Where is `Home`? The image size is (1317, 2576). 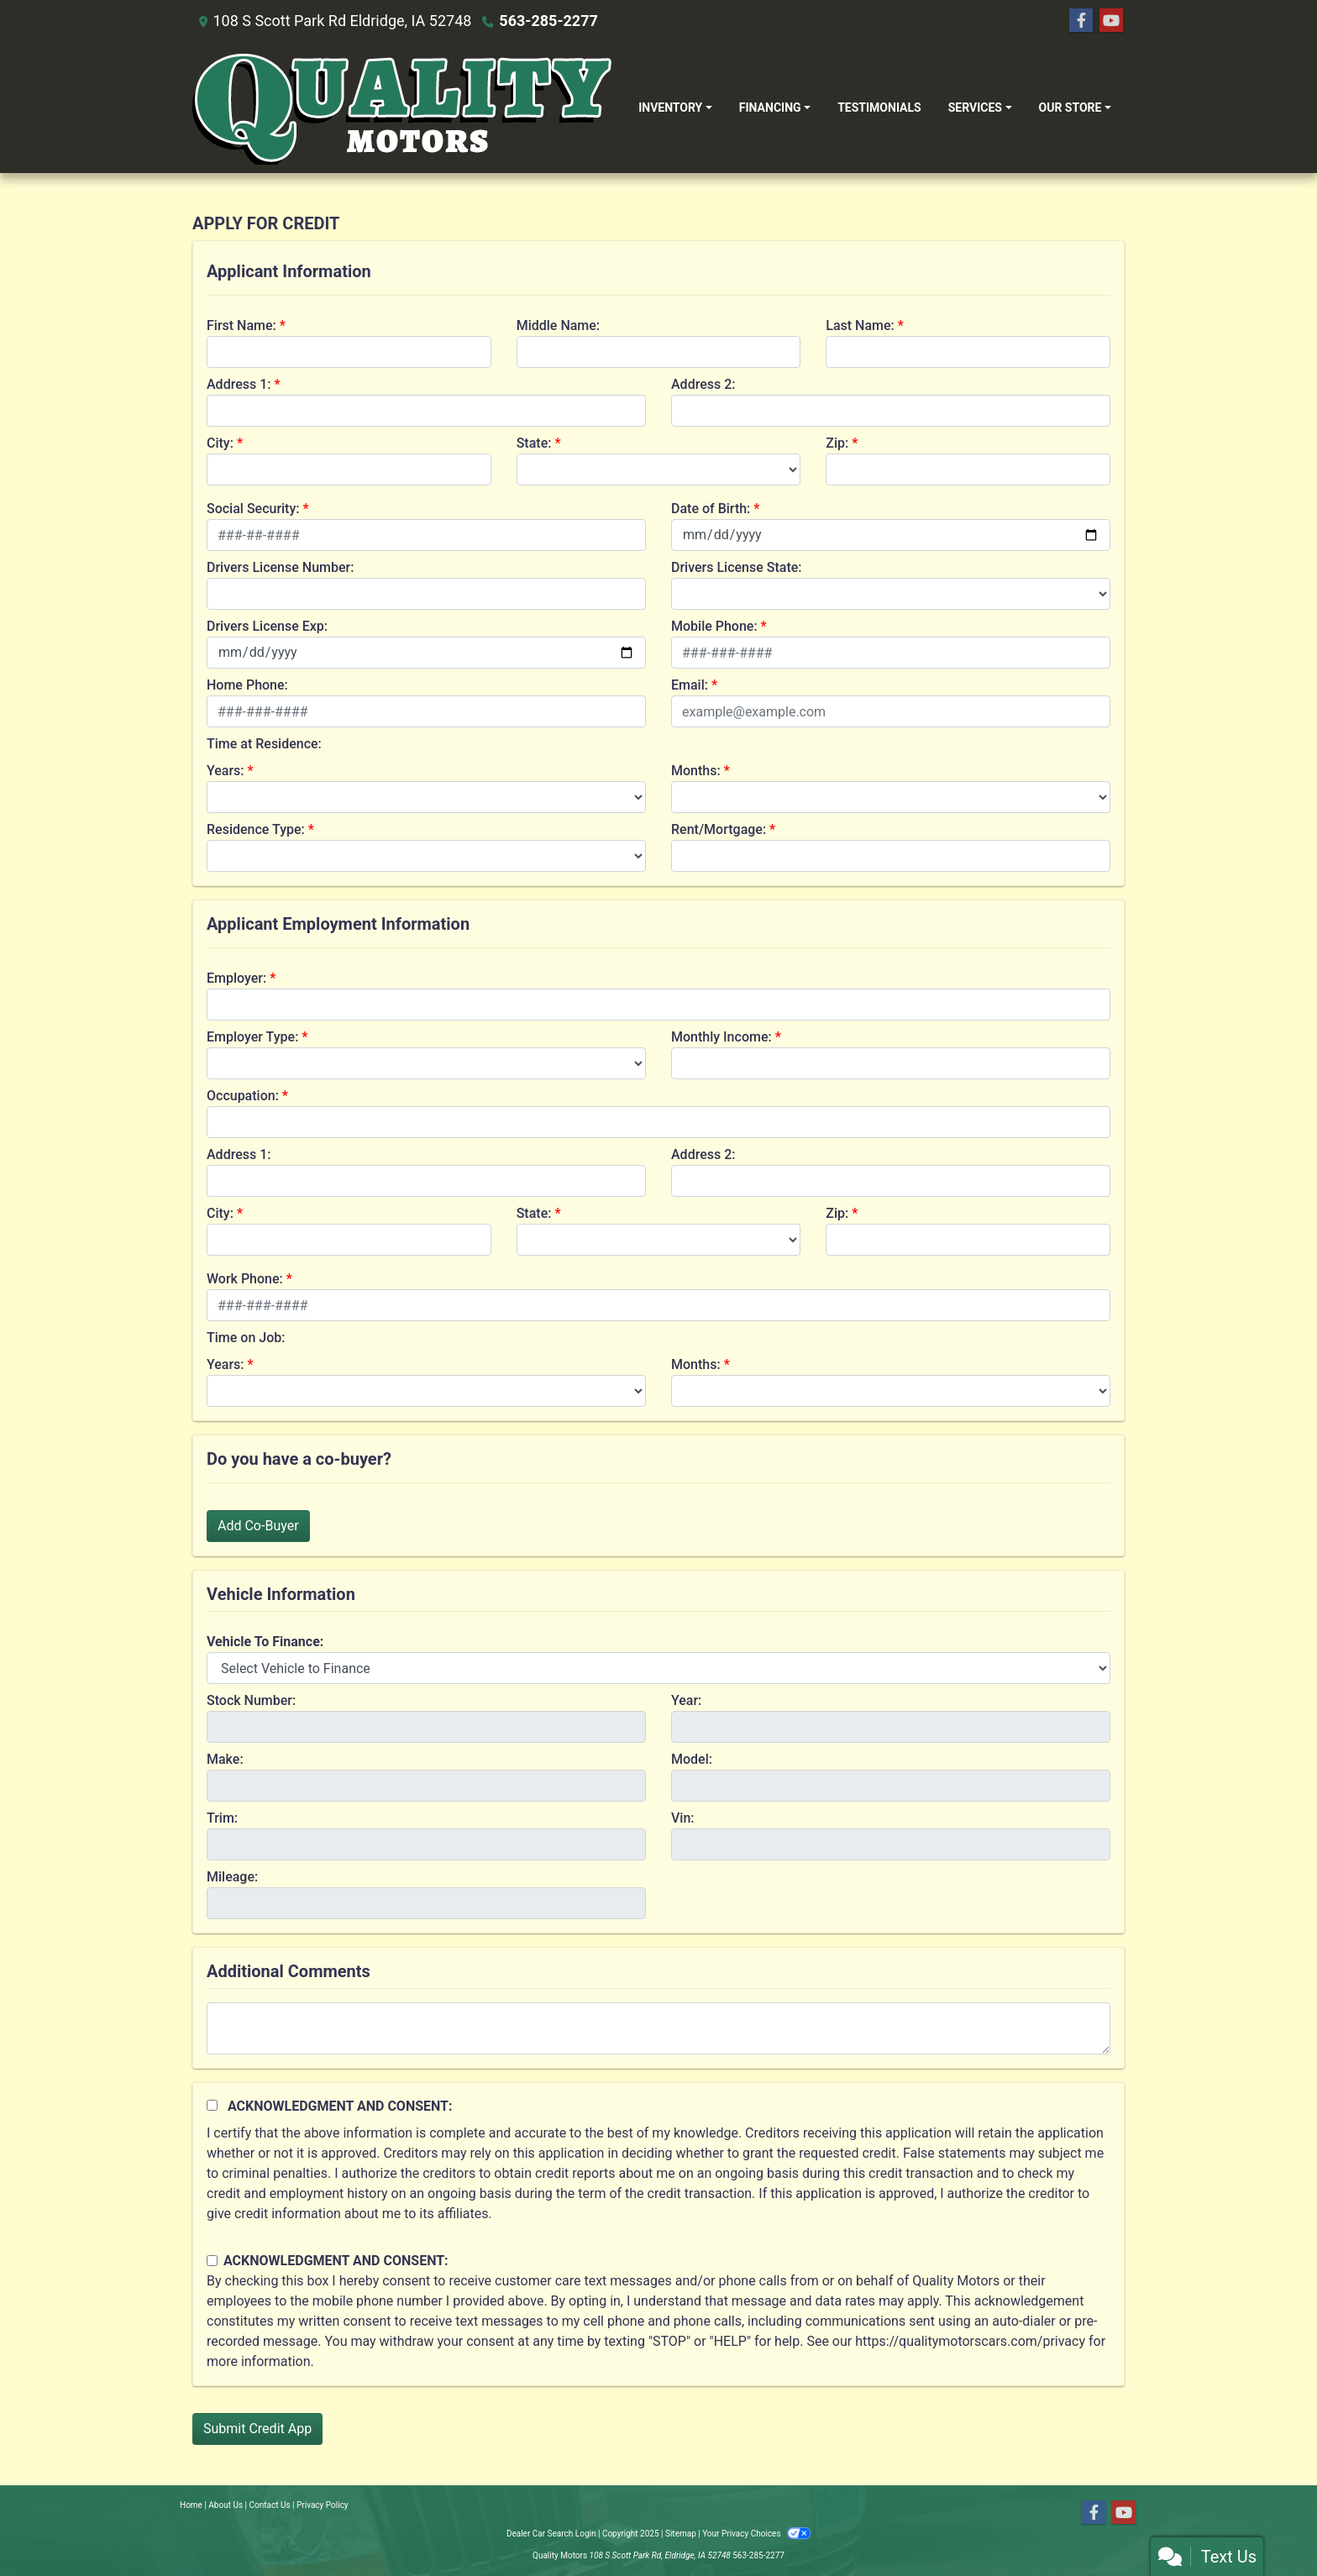
Home is located at coordinates (191, 2505).